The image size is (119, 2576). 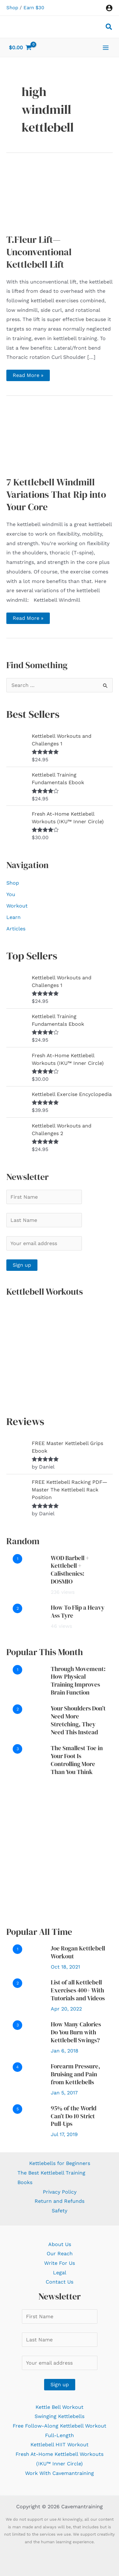 I want to click on Return and Refunds, so click(x=59, y=2201).